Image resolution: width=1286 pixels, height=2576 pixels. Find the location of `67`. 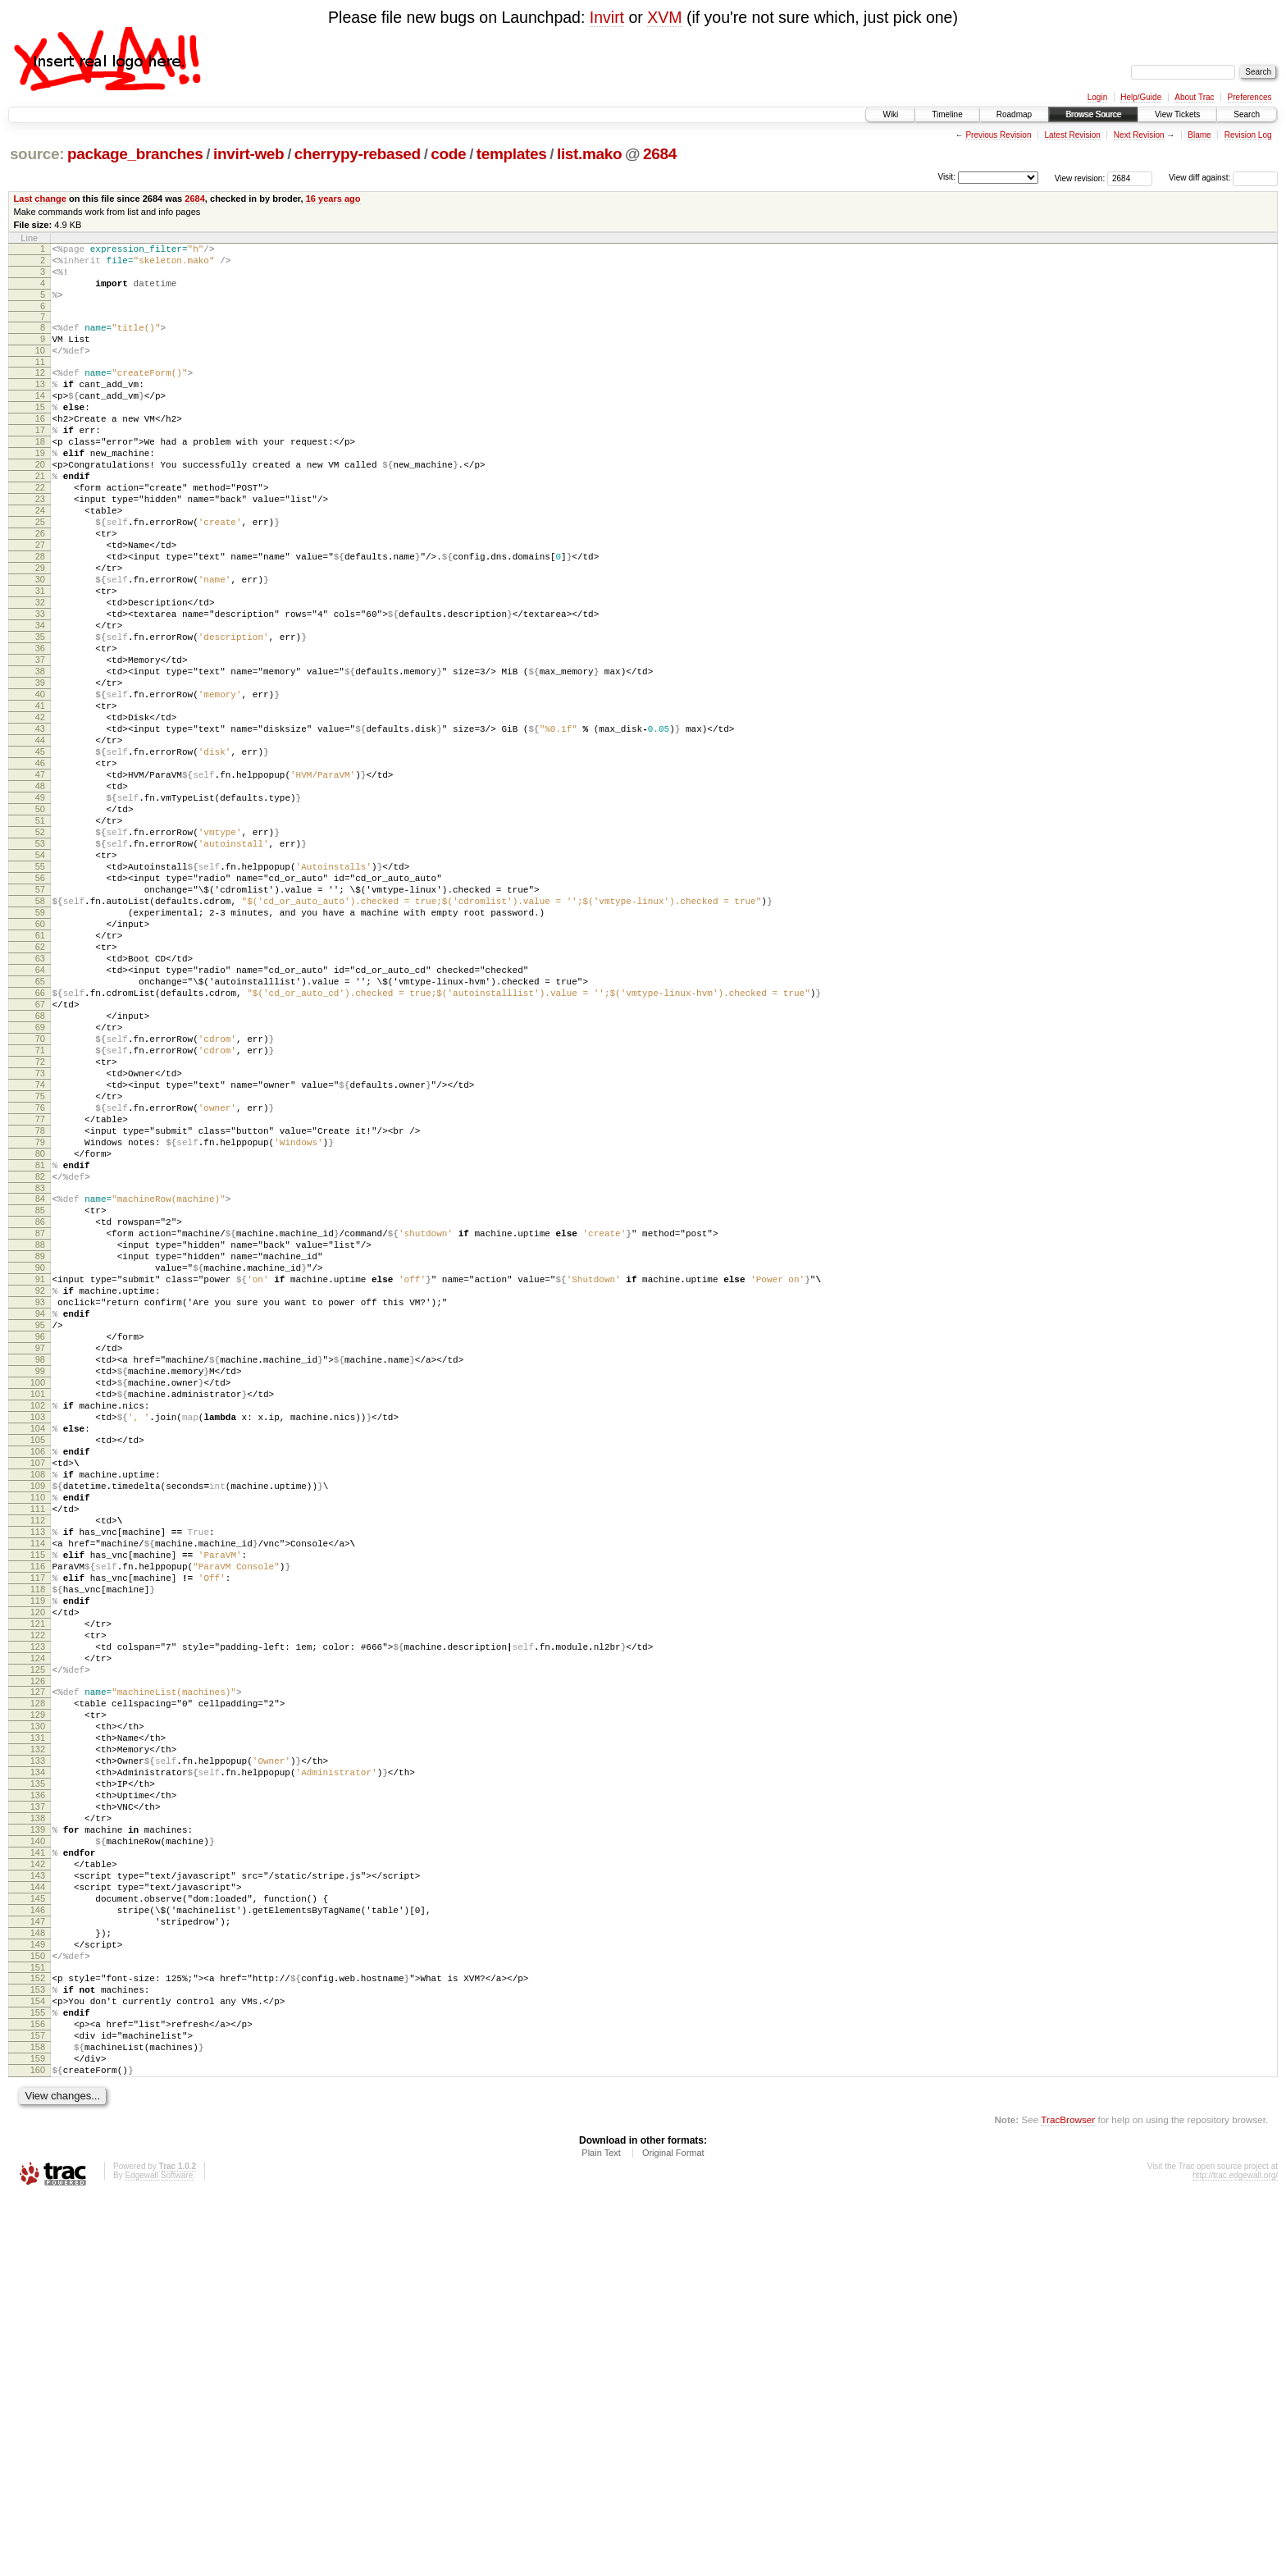

67 is located at coordinates (40, 1159).